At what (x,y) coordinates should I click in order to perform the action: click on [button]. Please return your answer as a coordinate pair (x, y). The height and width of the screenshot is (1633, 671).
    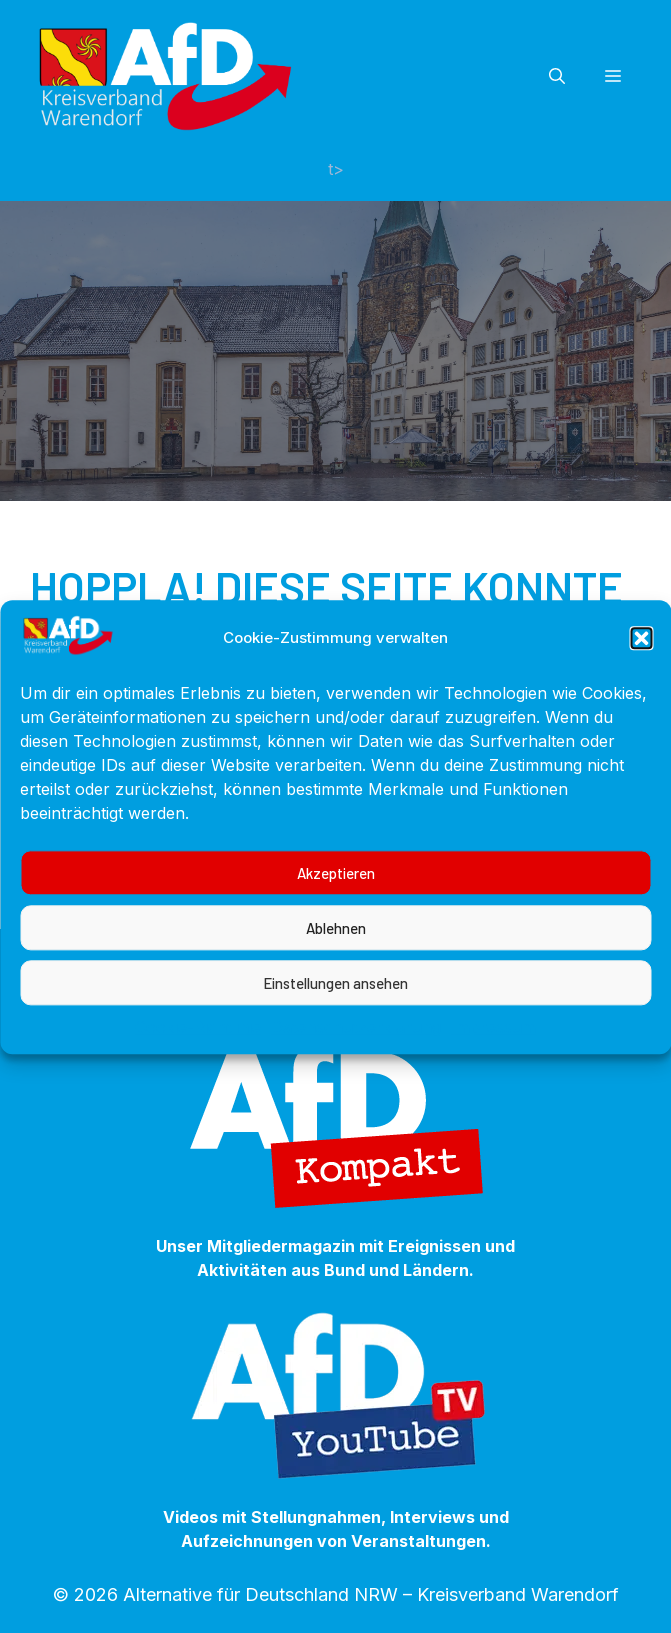
    Looking at the image, I should click on (641, 658).